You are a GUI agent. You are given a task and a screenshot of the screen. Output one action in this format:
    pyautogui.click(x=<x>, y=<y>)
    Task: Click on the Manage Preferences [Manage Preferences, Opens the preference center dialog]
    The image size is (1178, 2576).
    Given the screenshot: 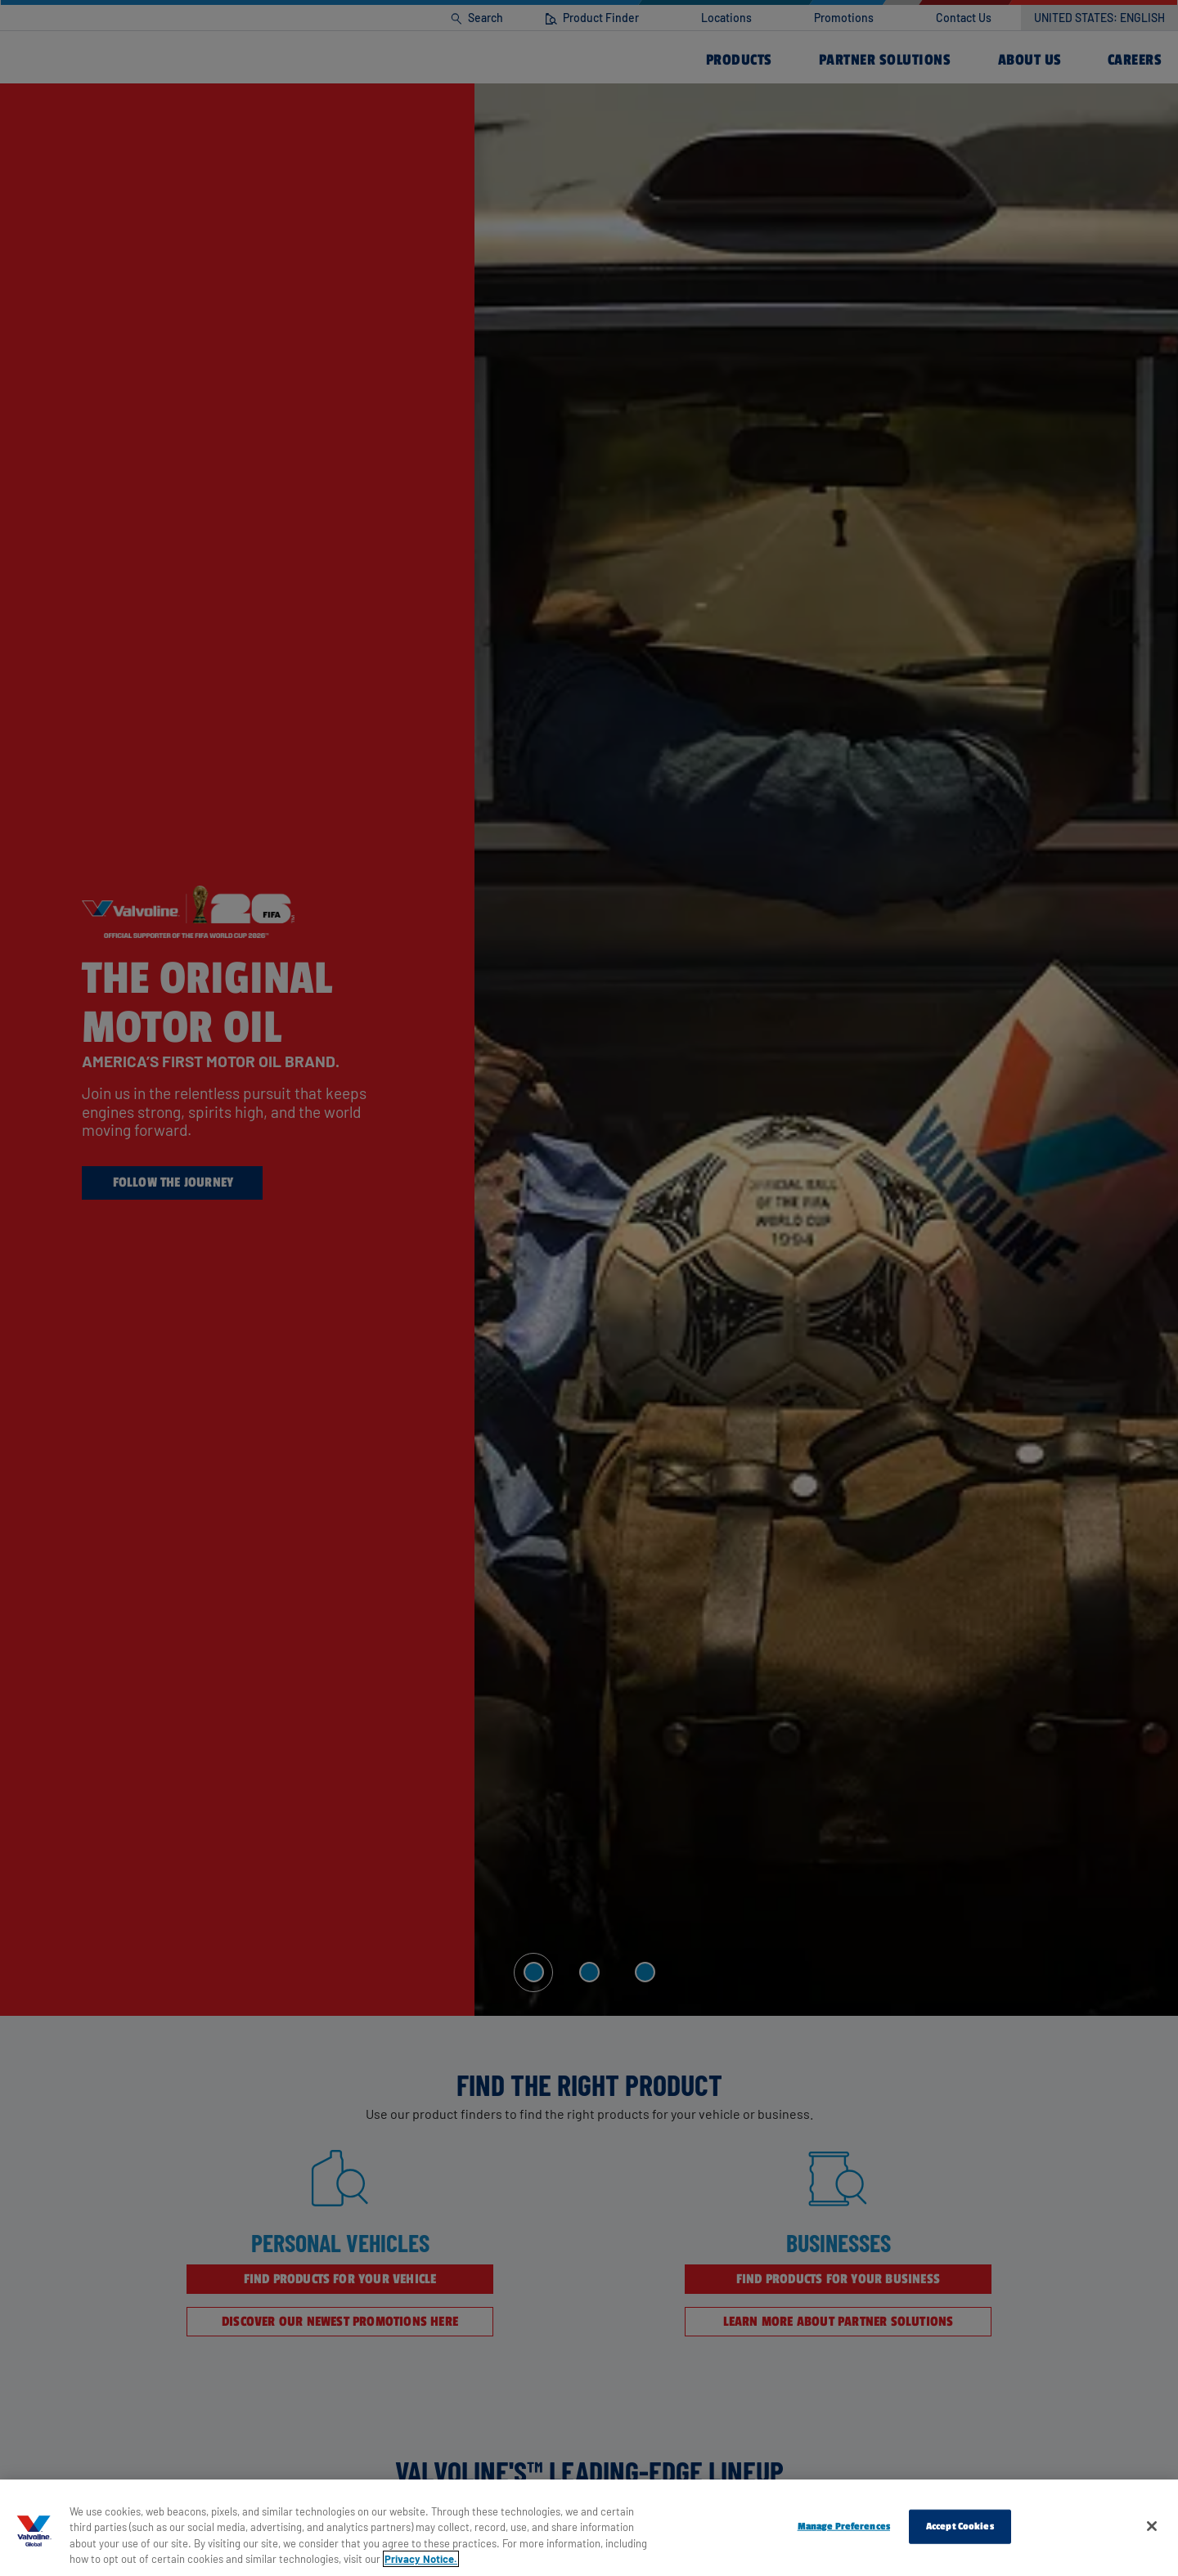 What is the action you would take?
    pyautogui.click(x=844, y=2526)
    